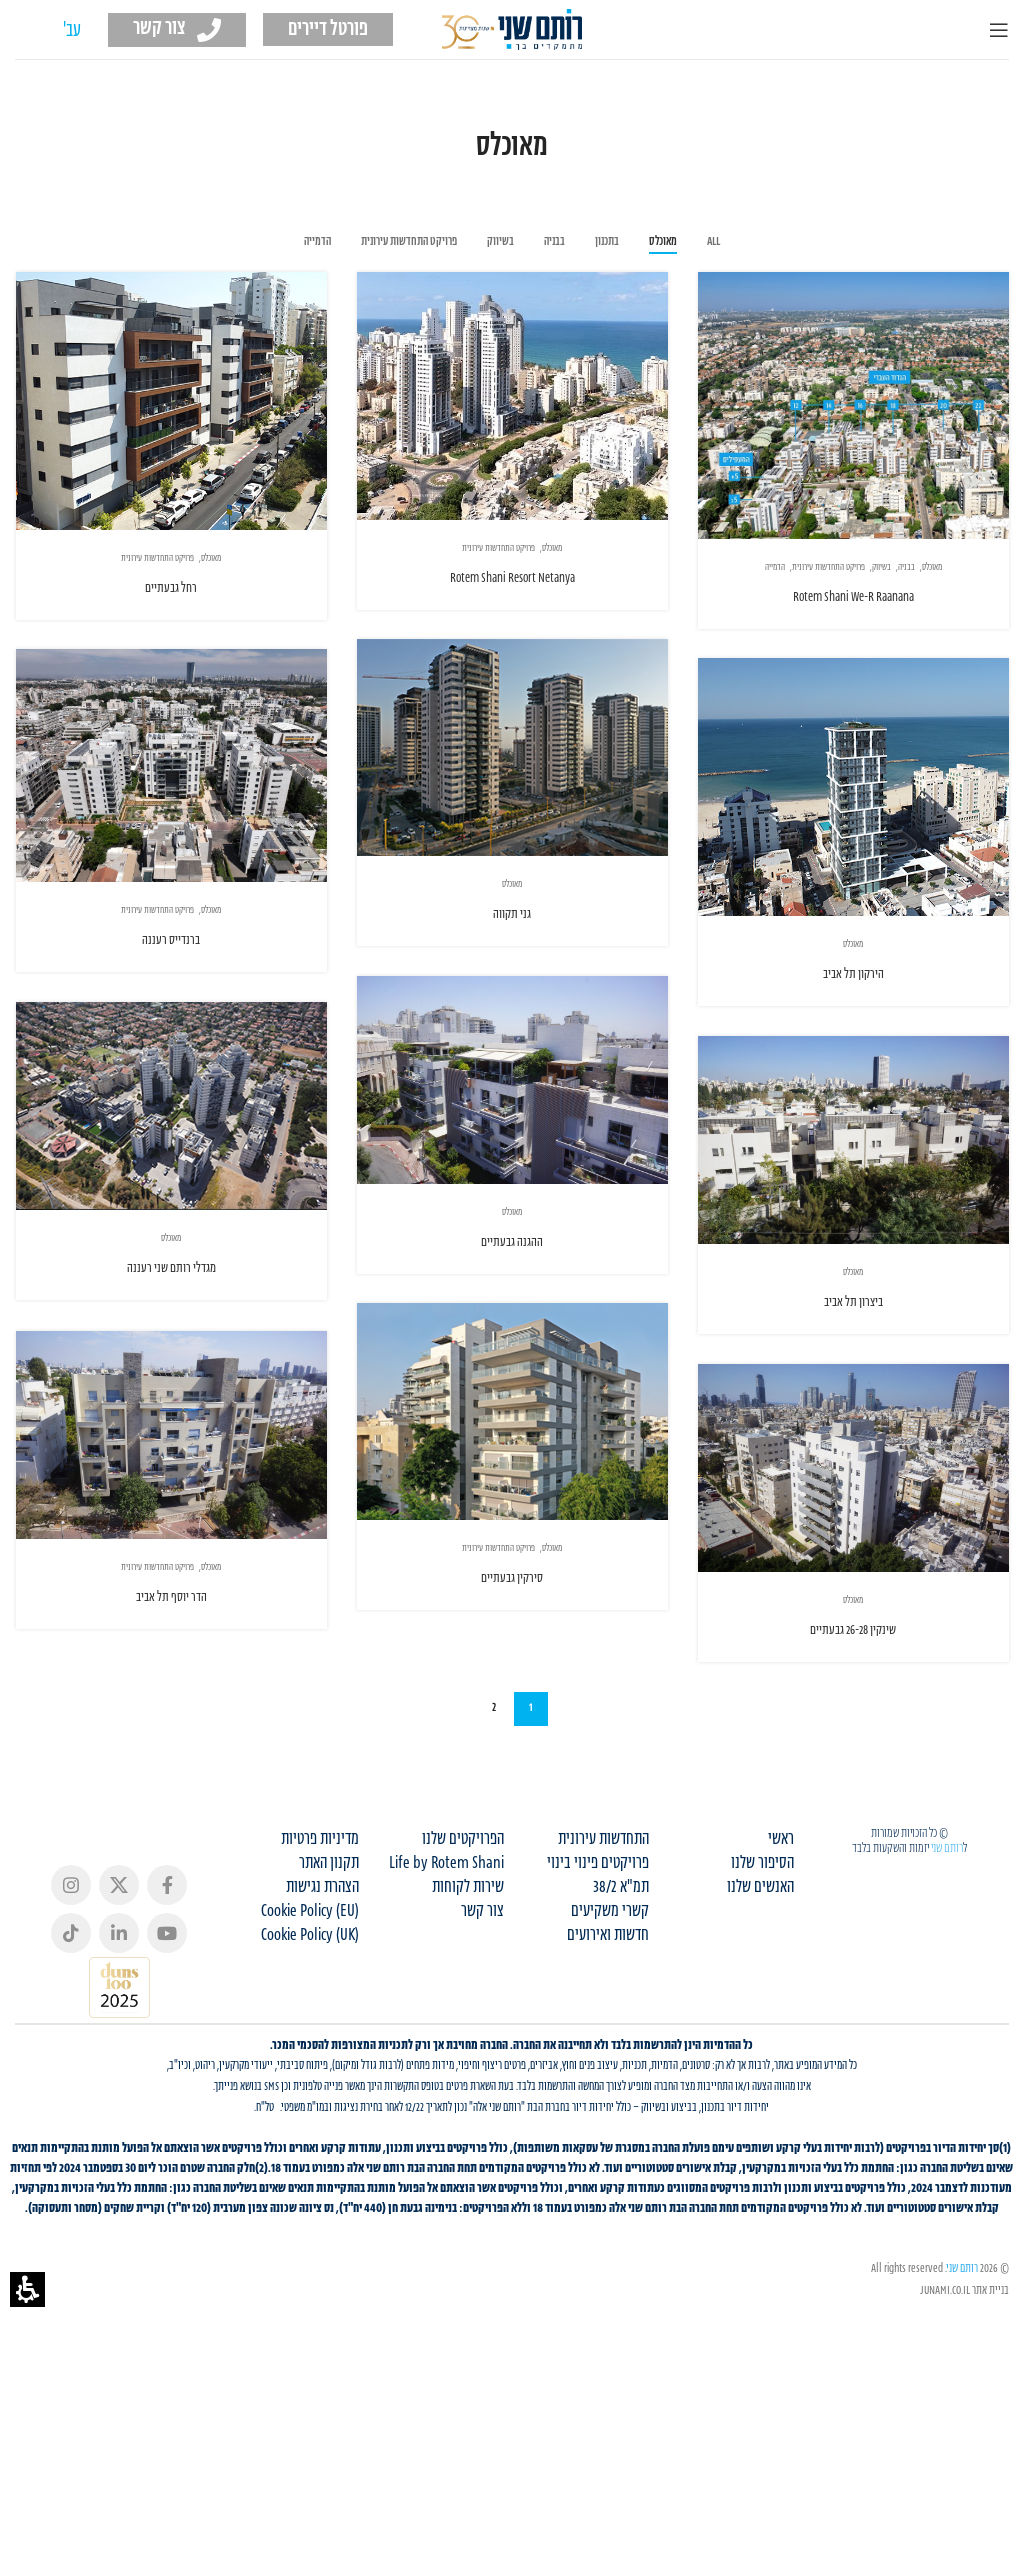 The width and height of the screenshot is (1024, 2563). Describe the element at coordinates (610, 2004) in the screenshot. I see `קשרי משקיעים` at that location.